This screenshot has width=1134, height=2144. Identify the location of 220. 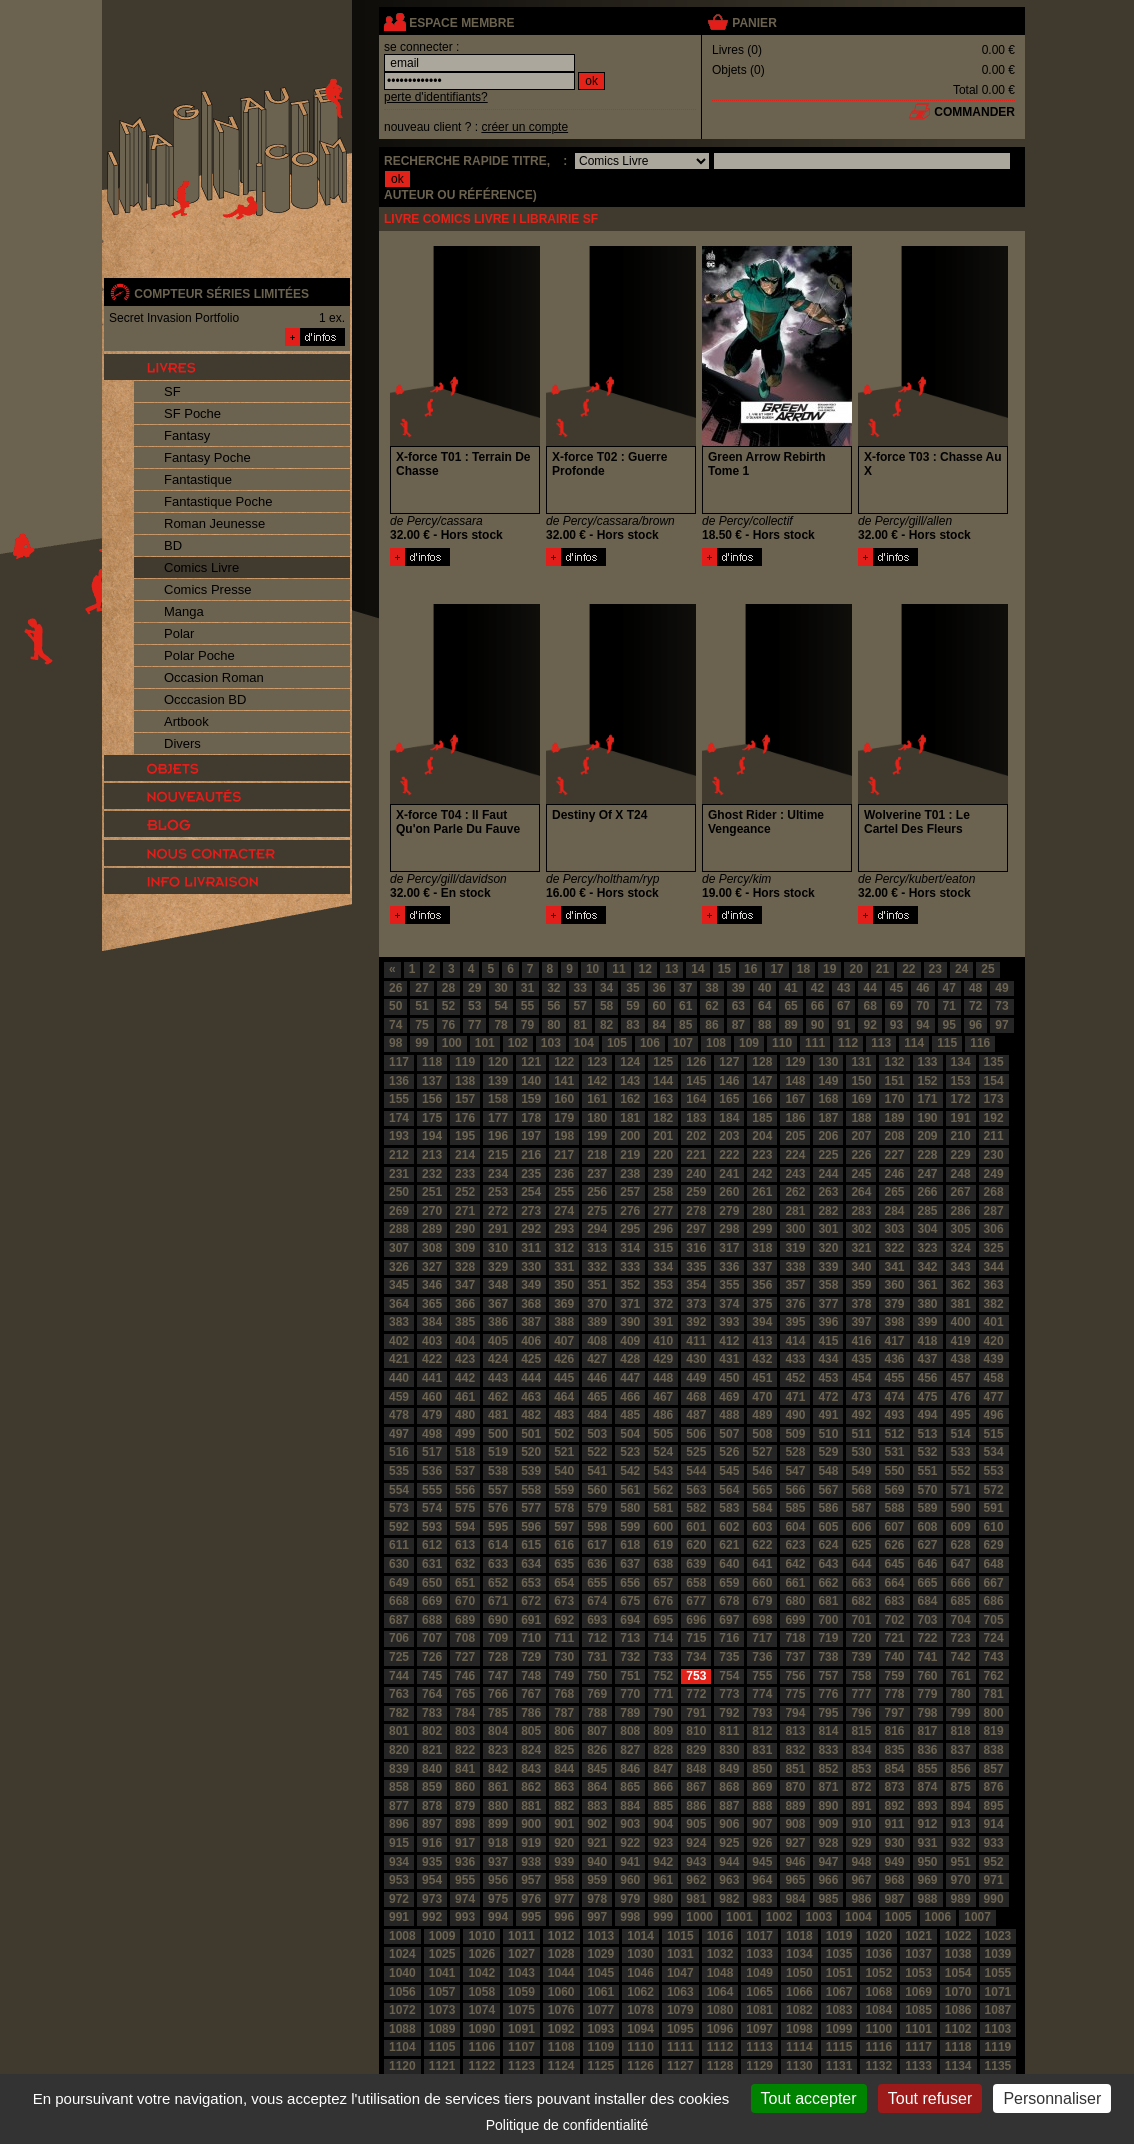
(663, 1155).